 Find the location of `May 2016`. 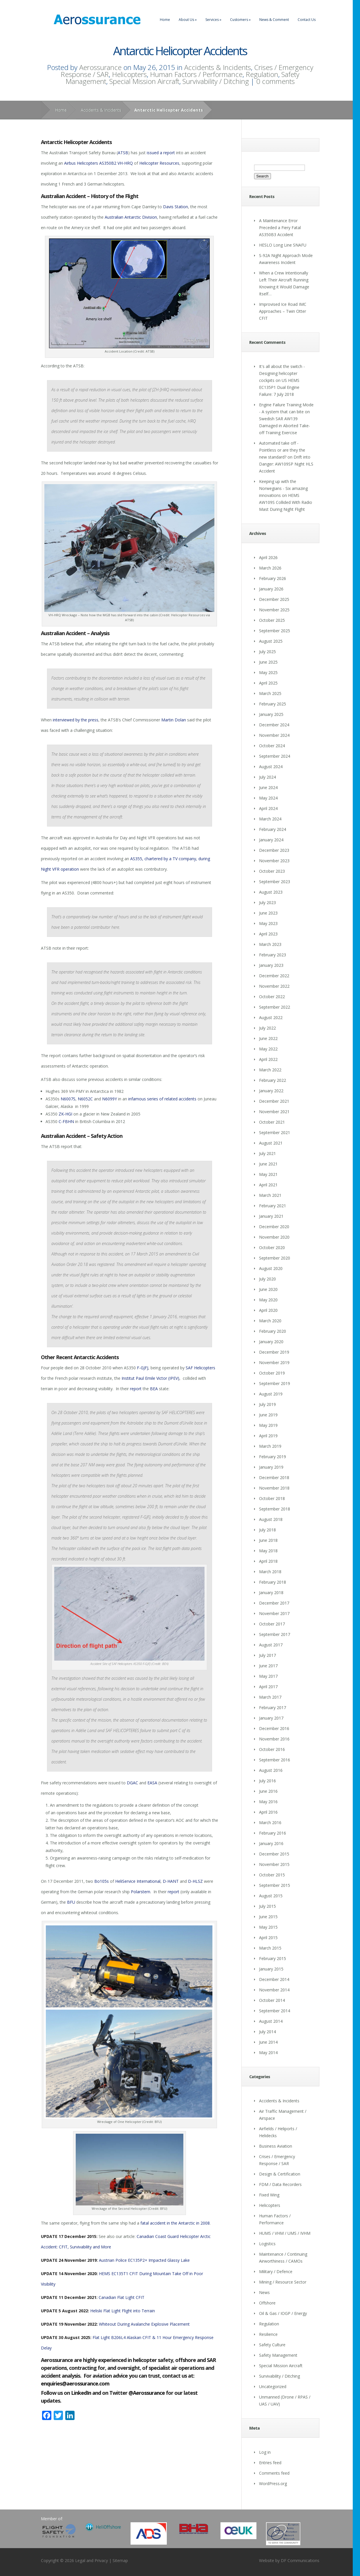

May 2016 is located at coordinates (268, 1801).